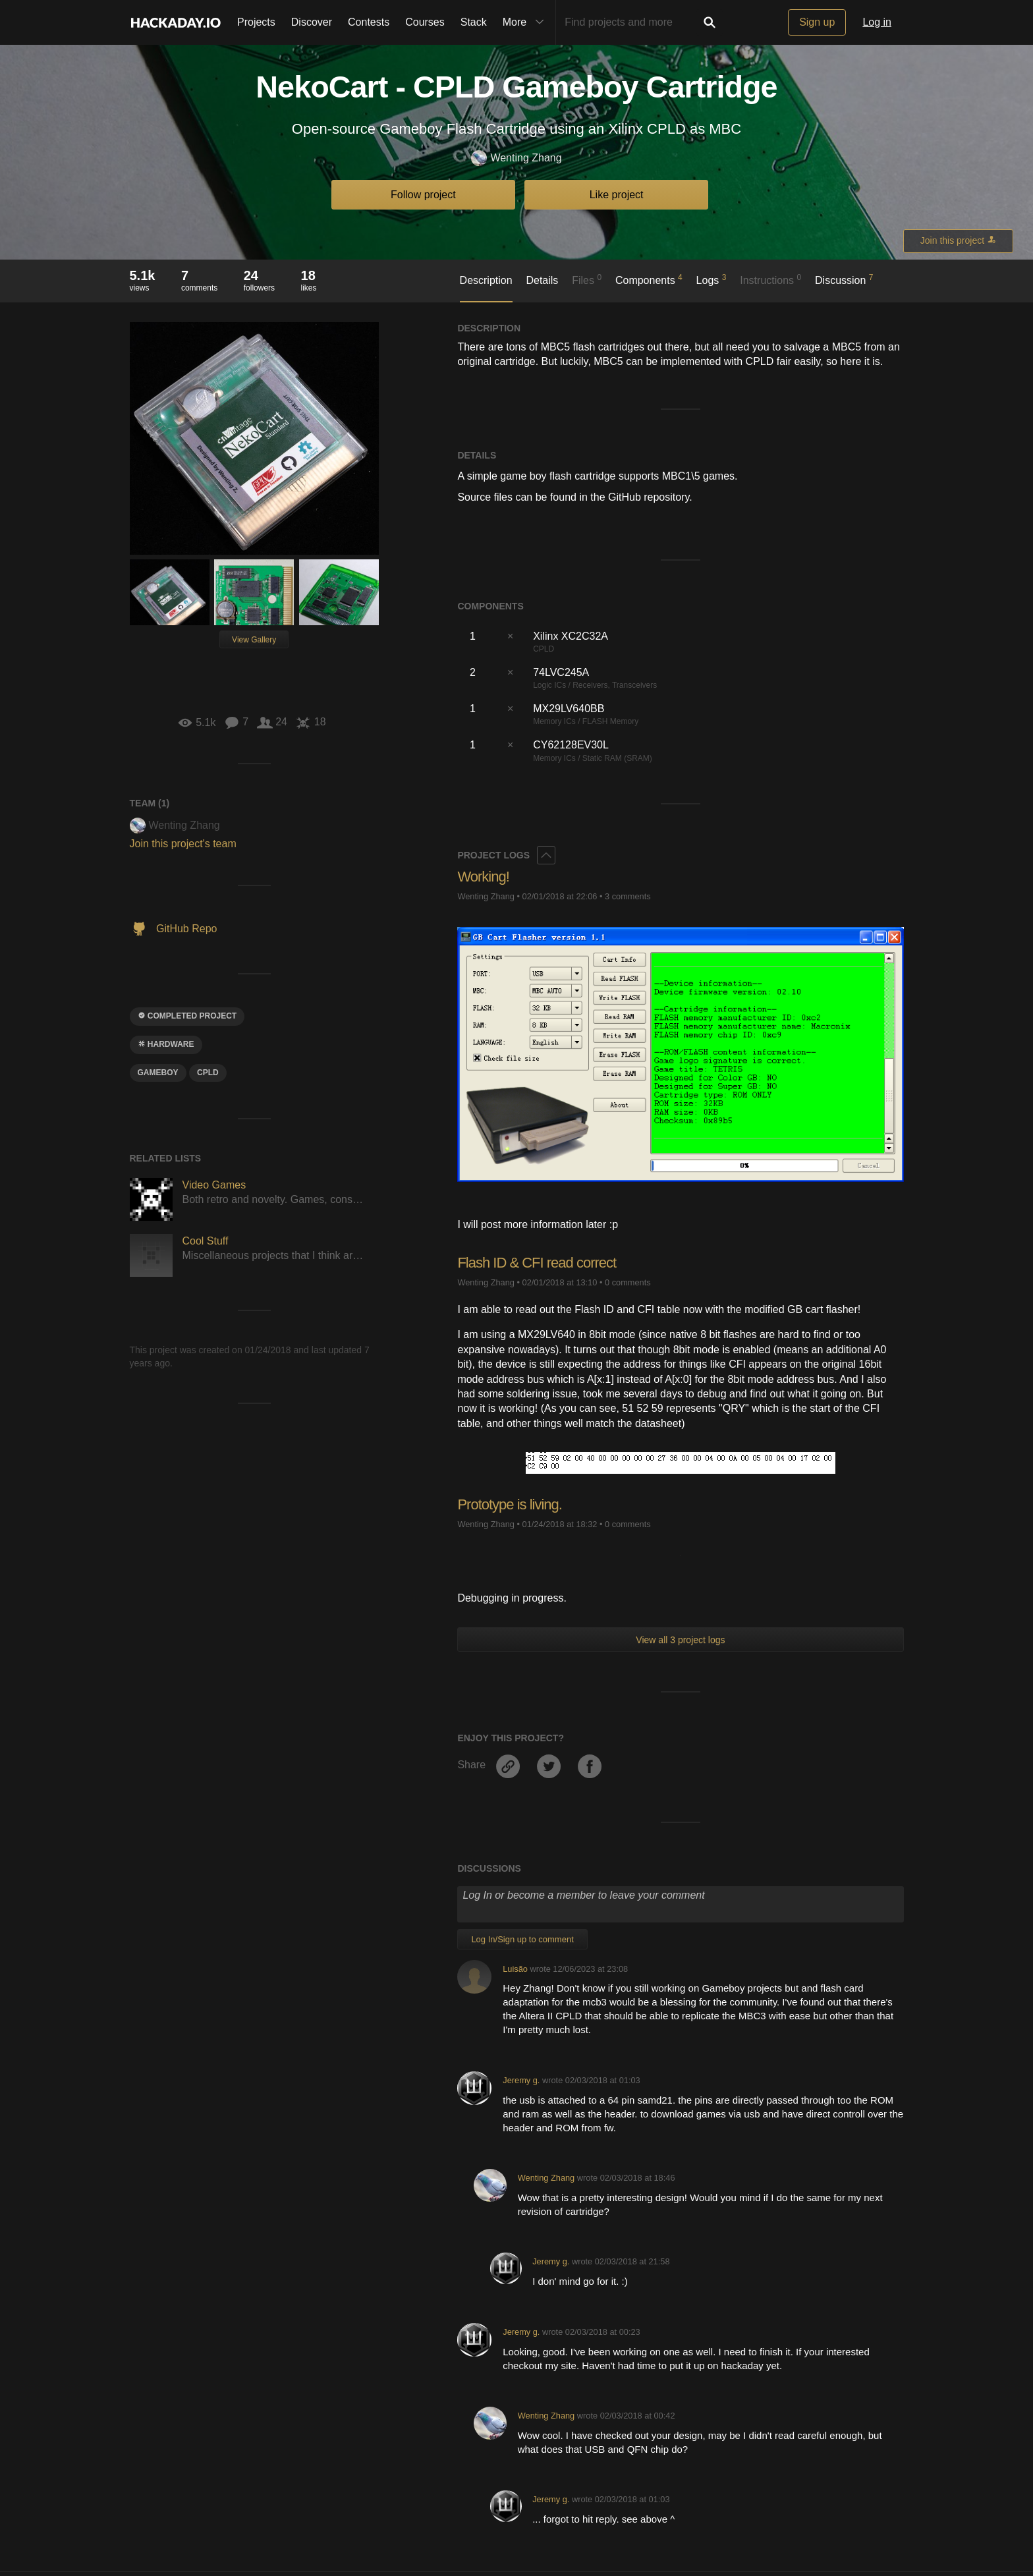  I want to click on Description, so click(486, 280).